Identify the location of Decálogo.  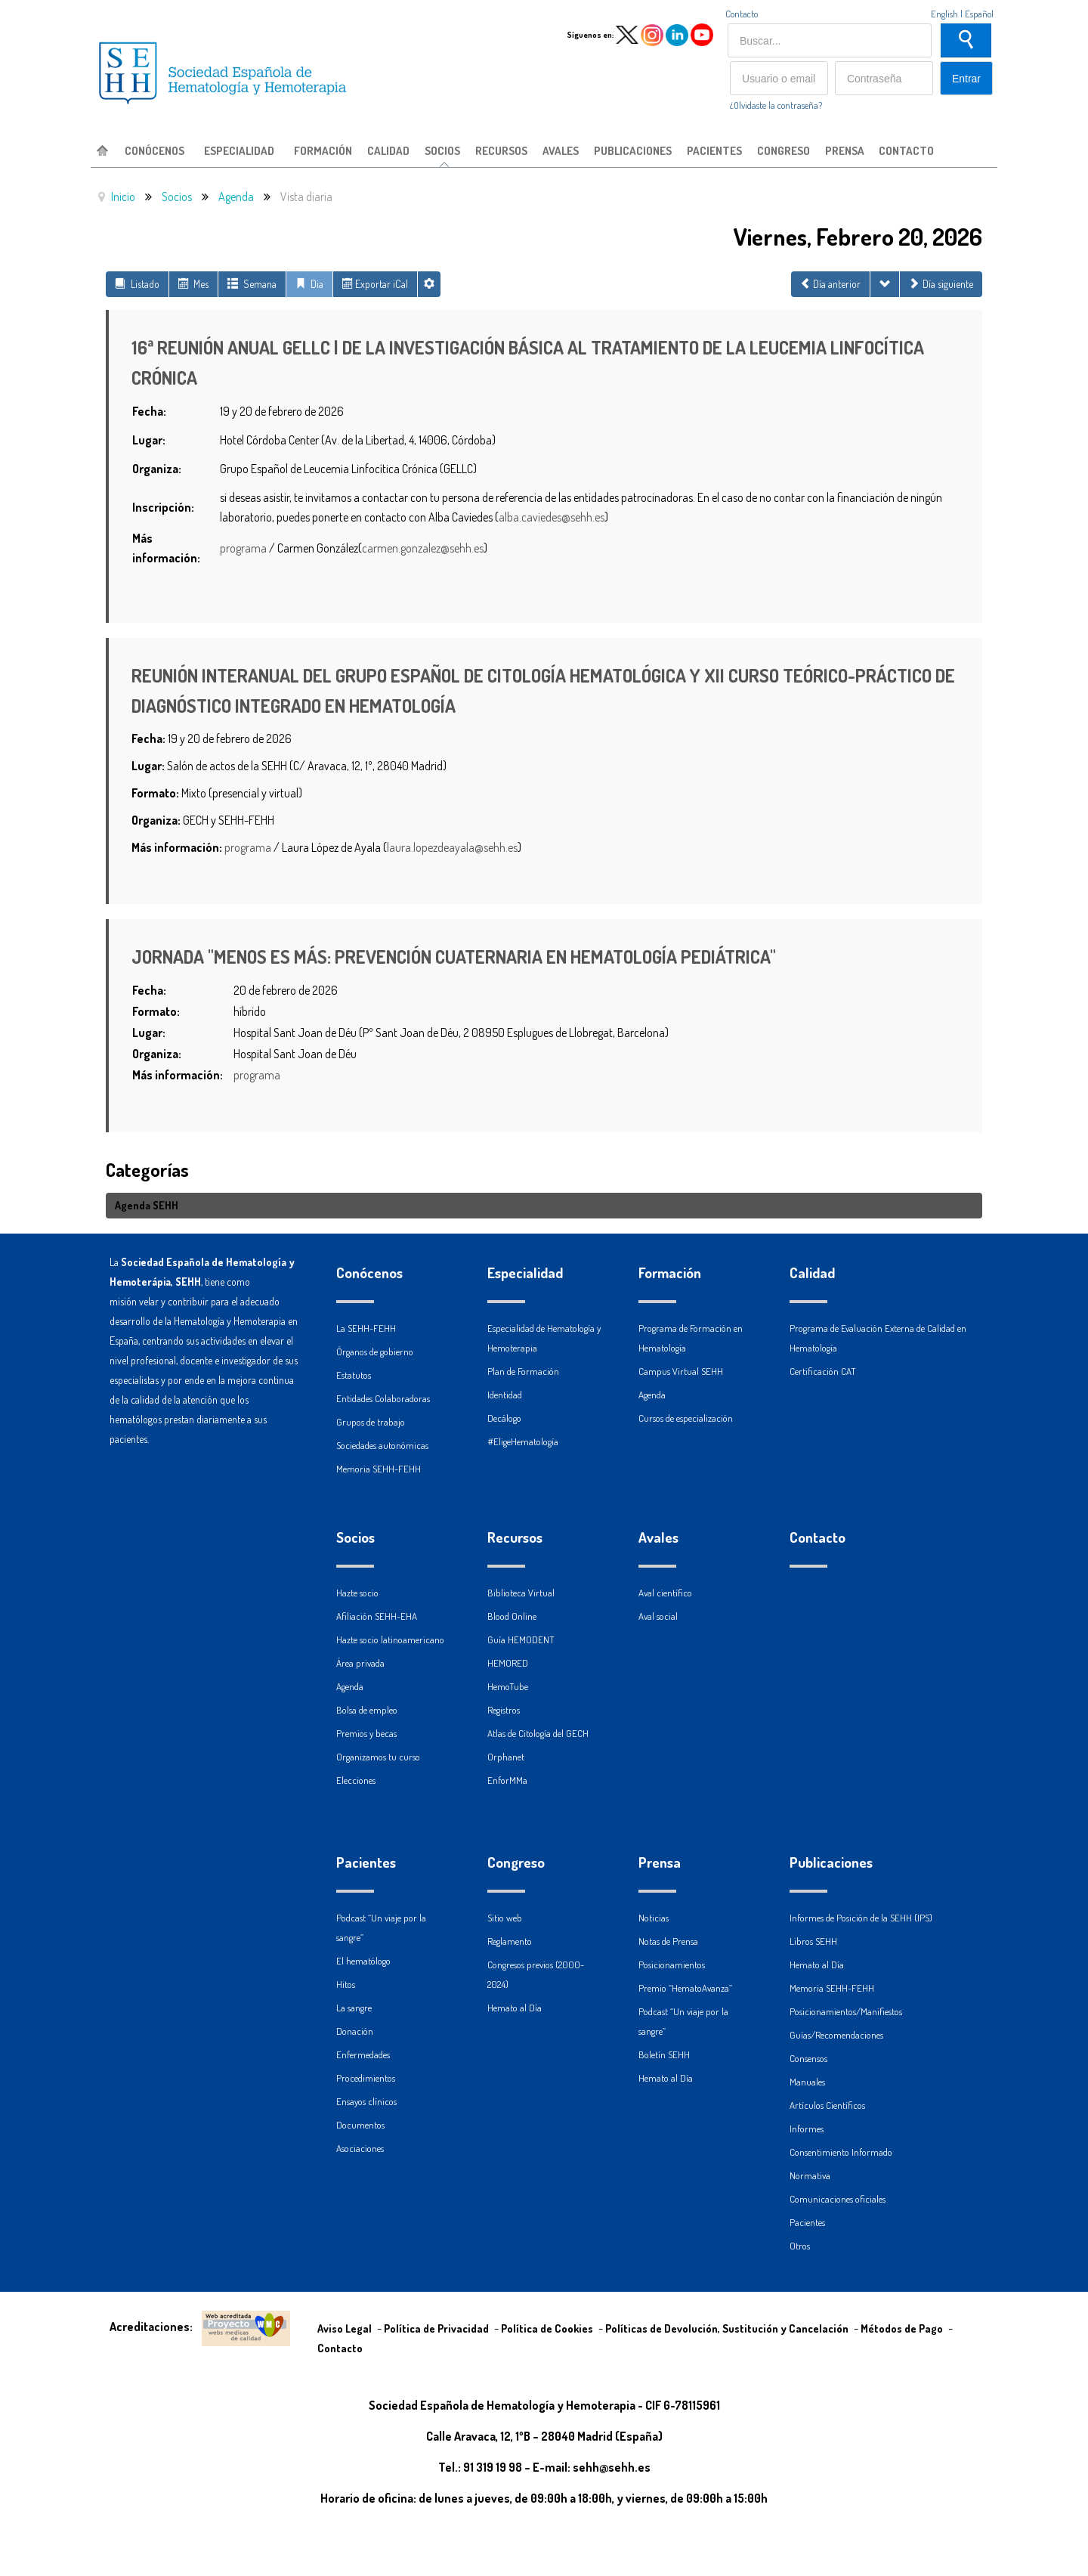
(504, 1418).